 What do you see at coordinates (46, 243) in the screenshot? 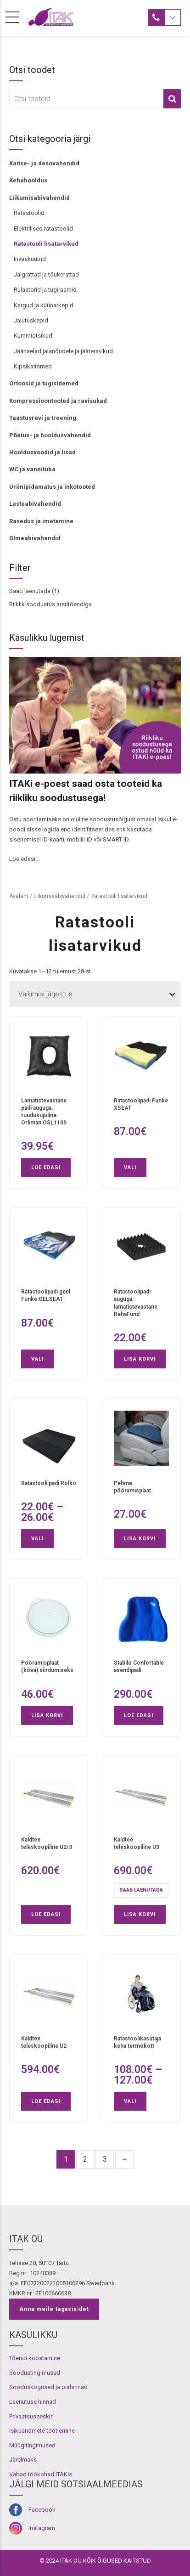
I see `Ratastooli lisatarvikud` at bounding box center [46, 243].